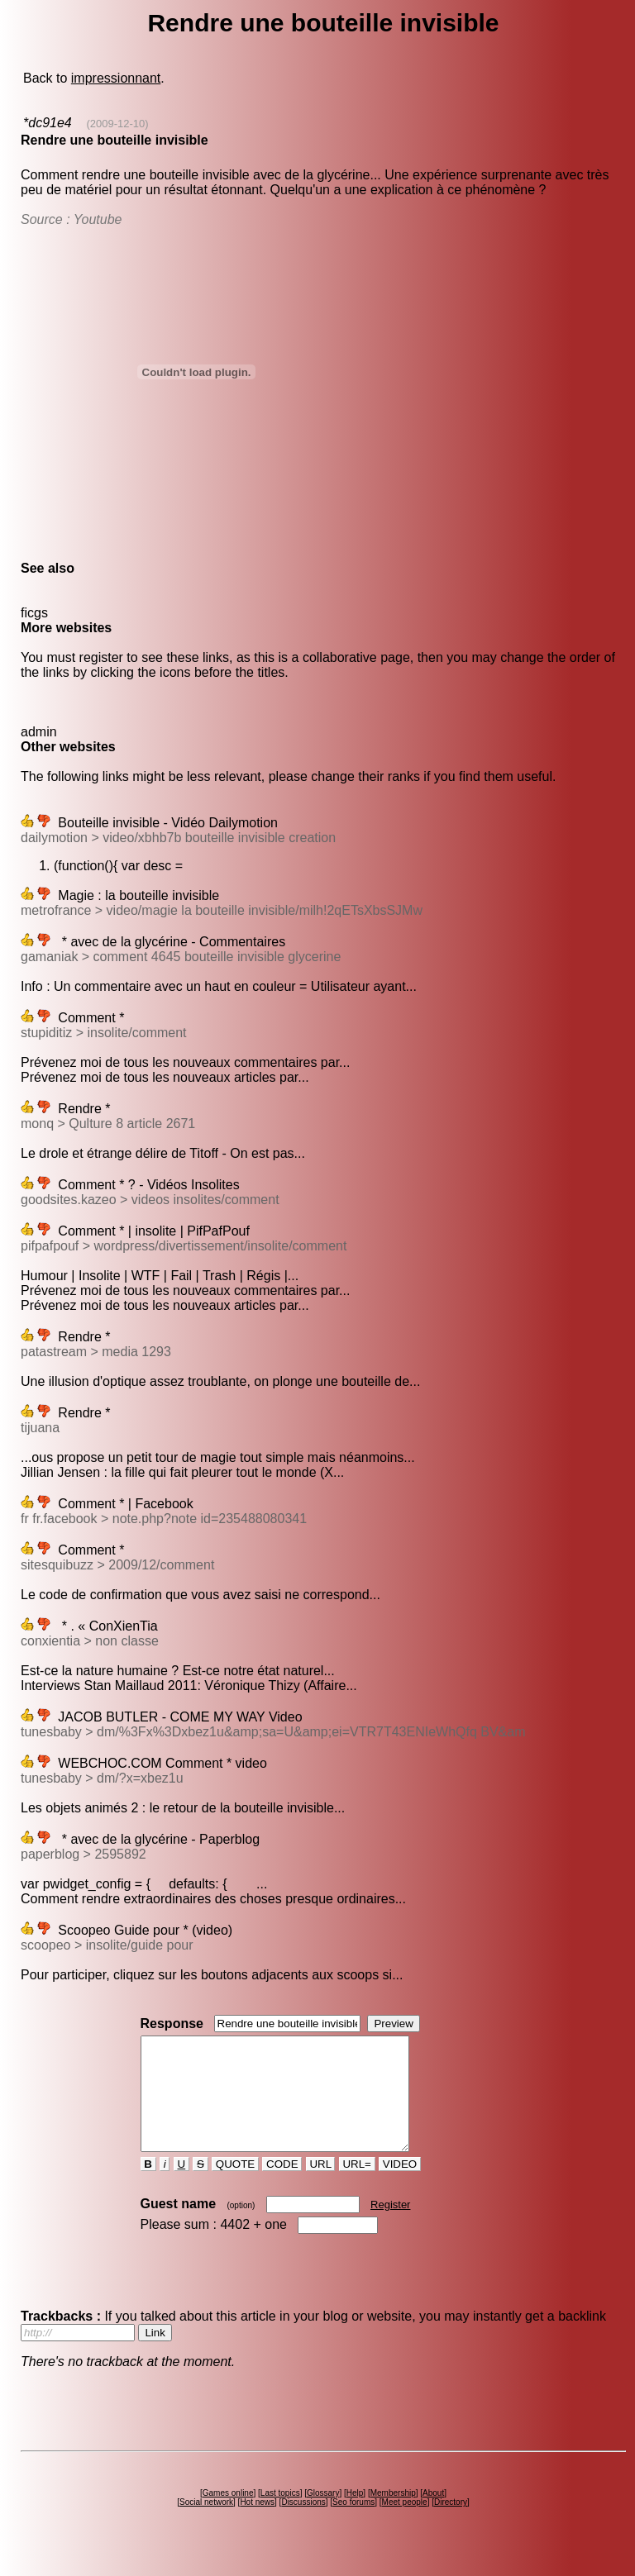 Image resolution: width=635 pixels, height=2576 pixels. I want to click on Meet people, so click(404, 2524).